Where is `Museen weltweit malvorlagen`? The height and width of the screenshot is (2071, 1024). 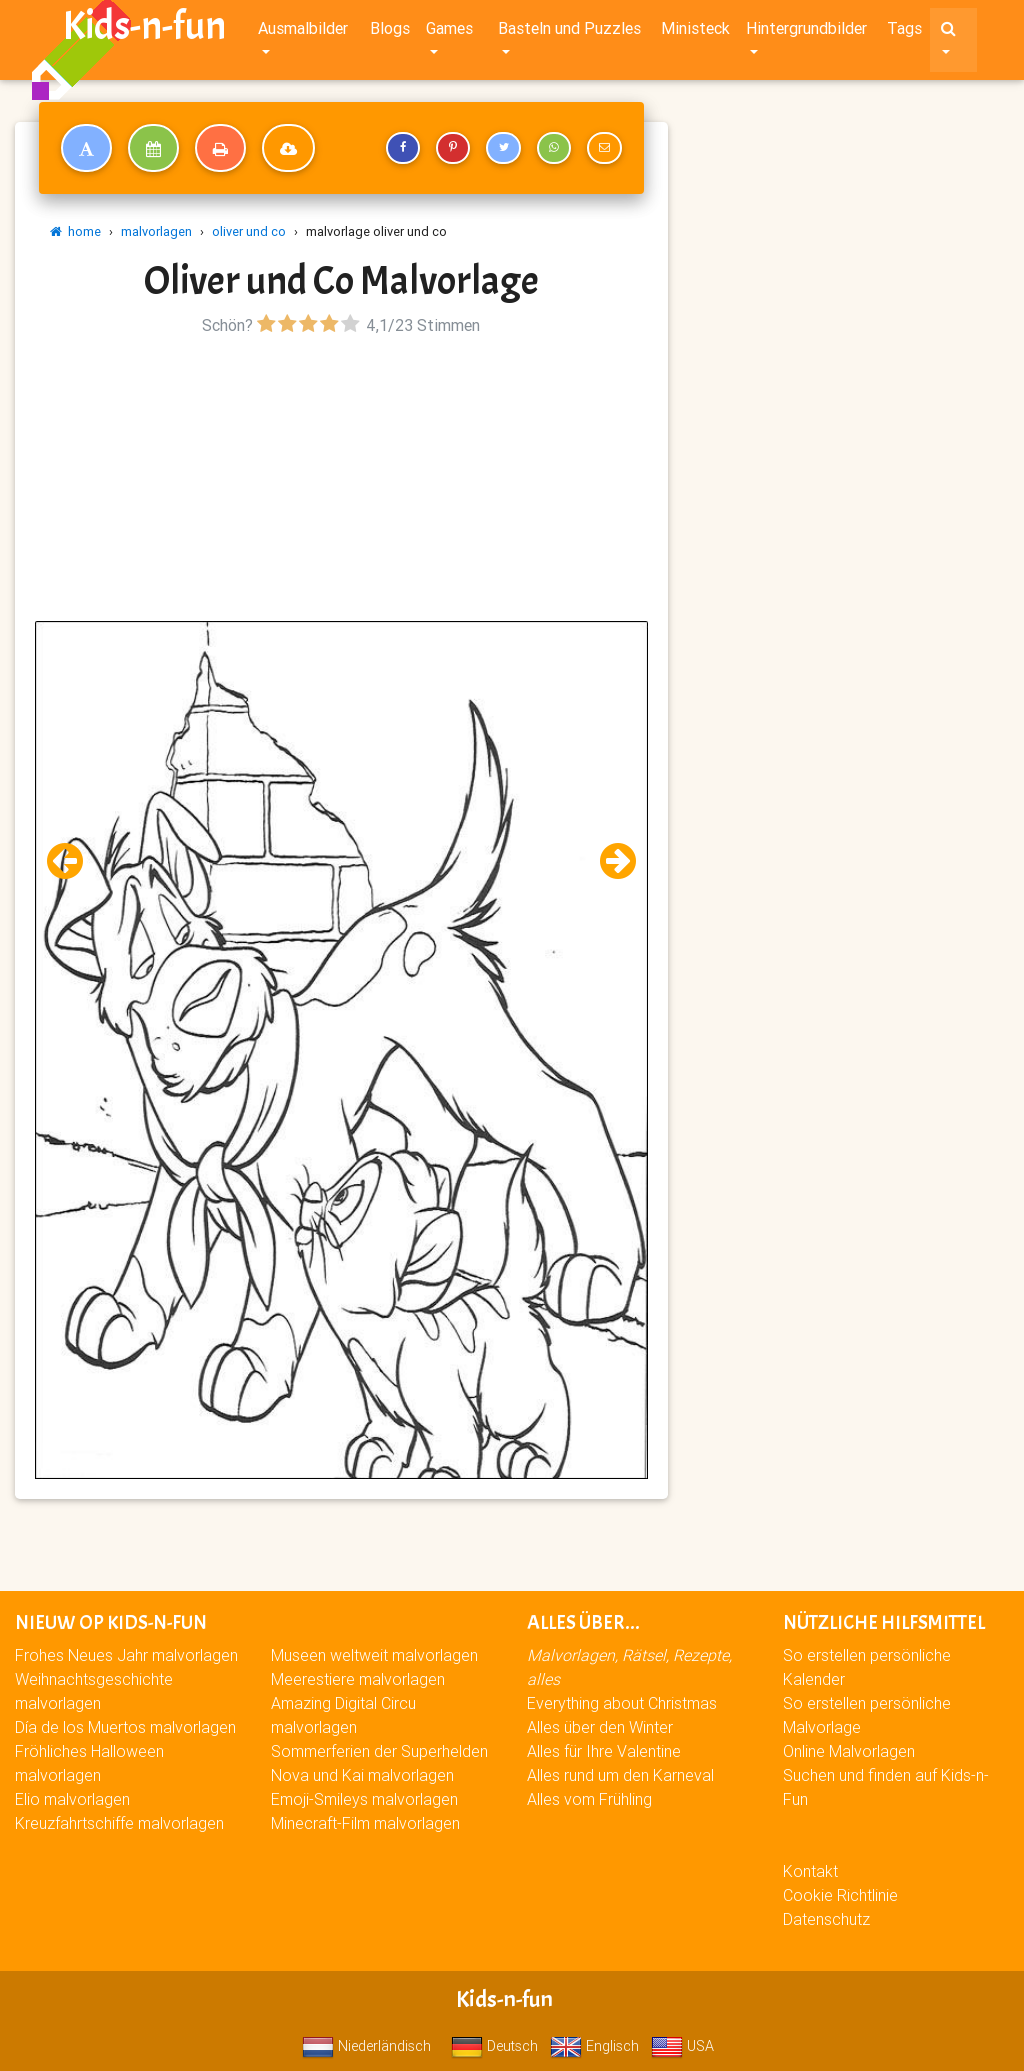
Museen weltweit malvorlagen is located at coordinates (374, 1655).